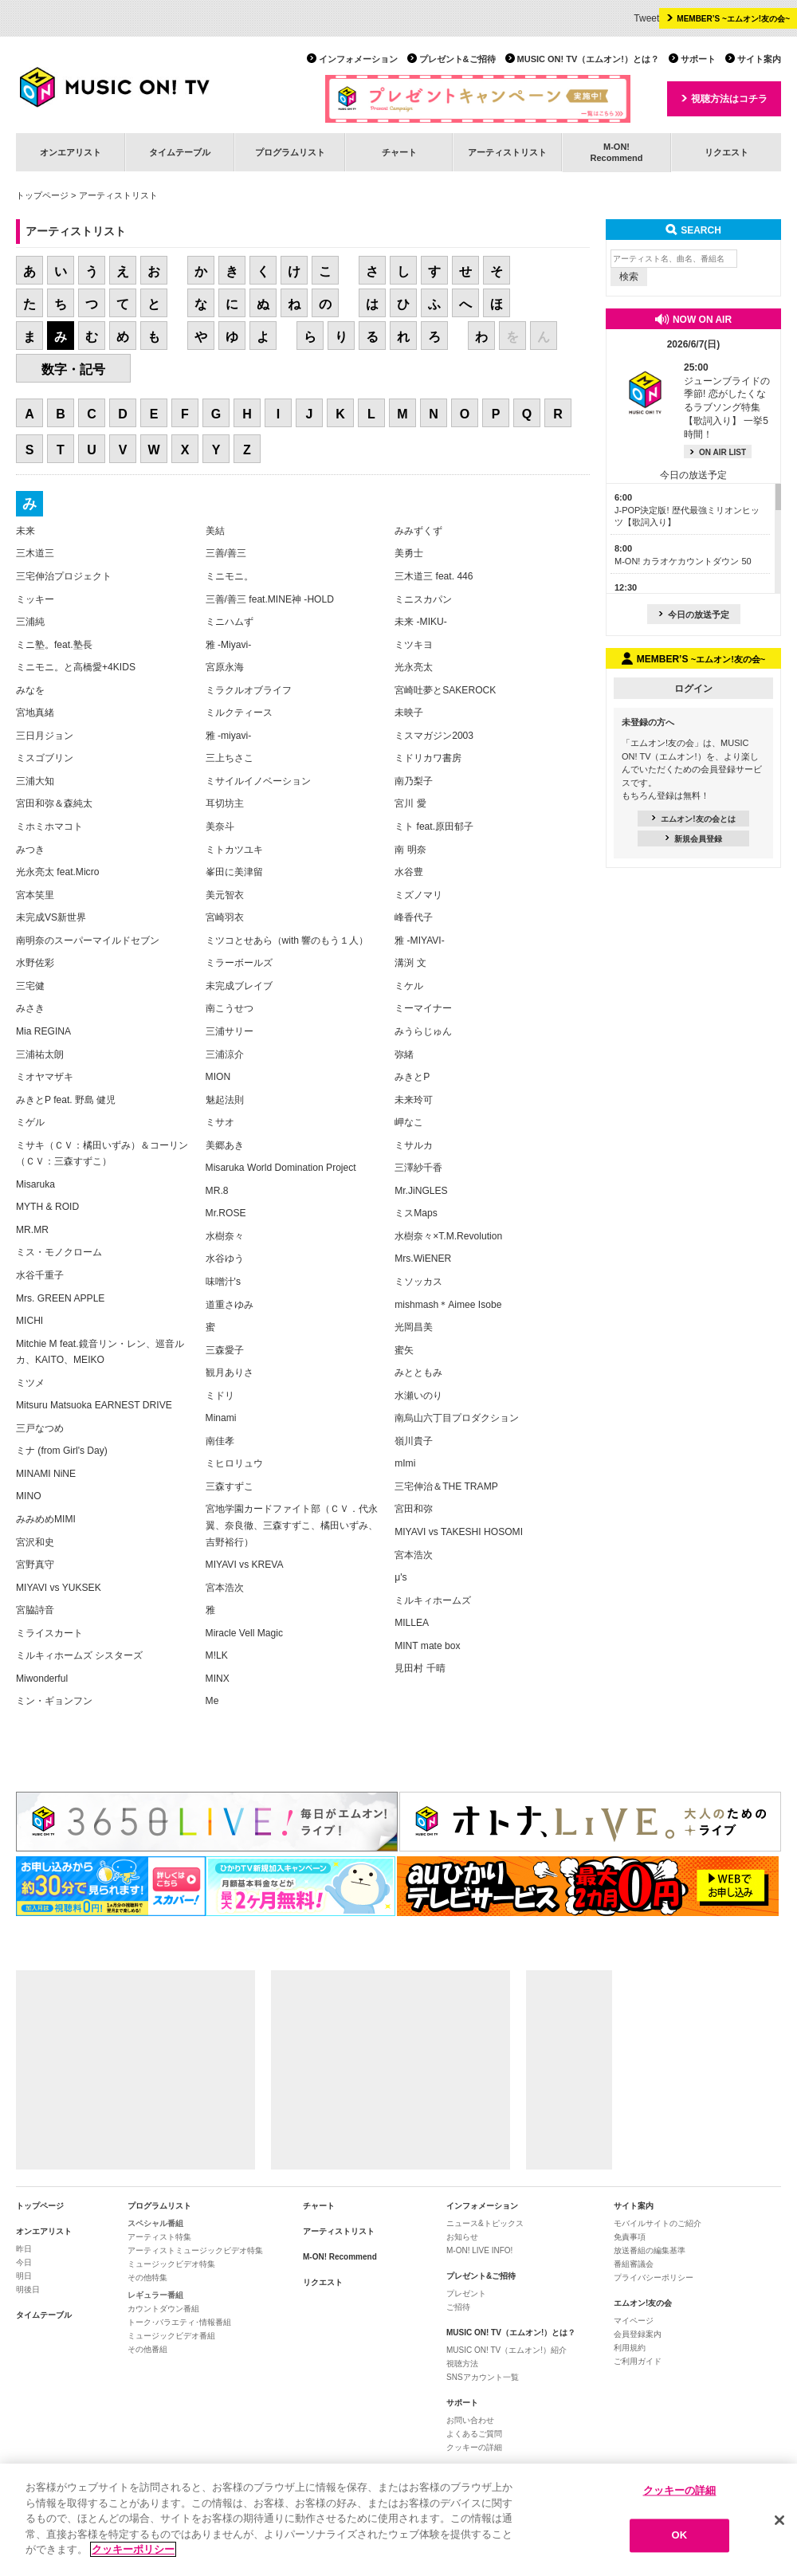 This screenshot has height=2576, width=797. Describe the element at coordinates (414, 917) in the screenshot. I see `峰香代子` at that location.